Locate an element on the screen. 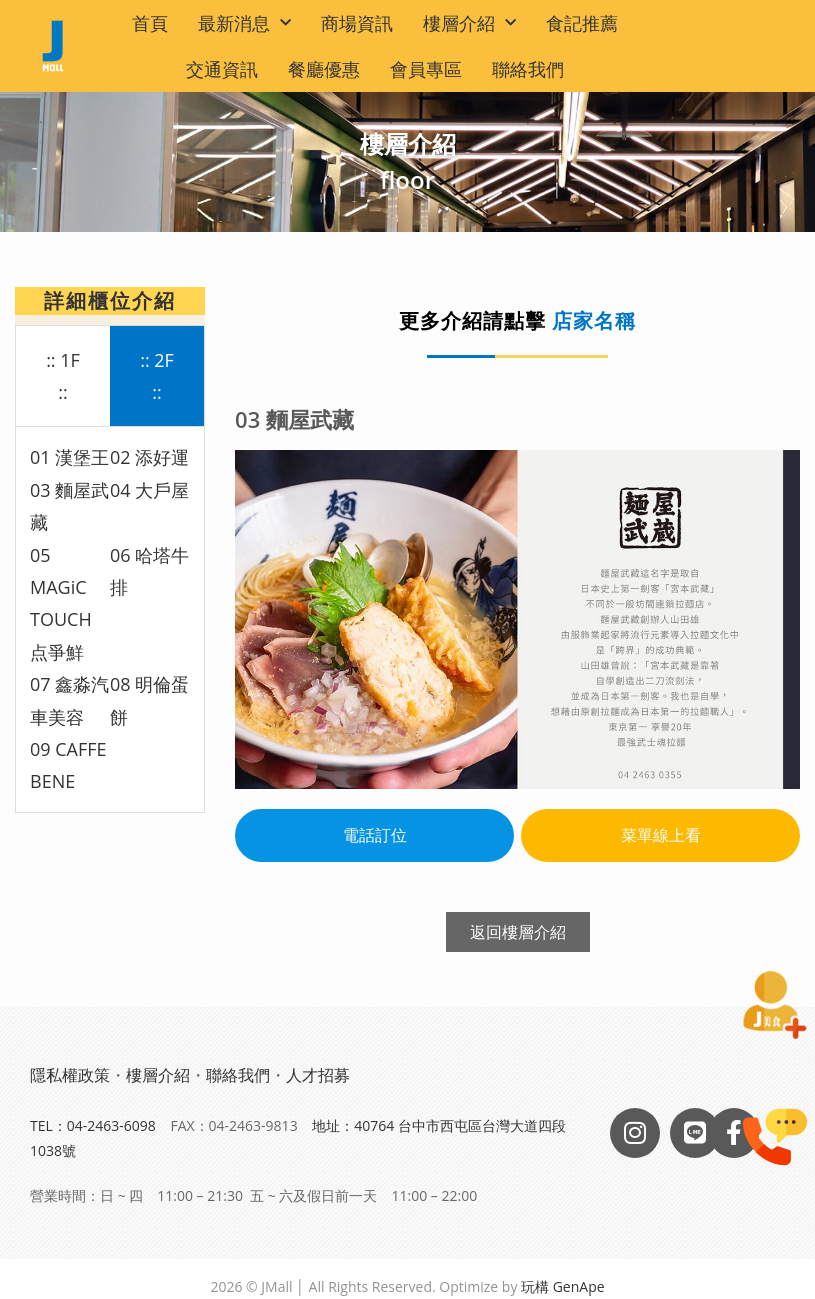 The height and width of the screenshot is (1299, 815). 菜單線上看 is located at coordinates (661, 835).